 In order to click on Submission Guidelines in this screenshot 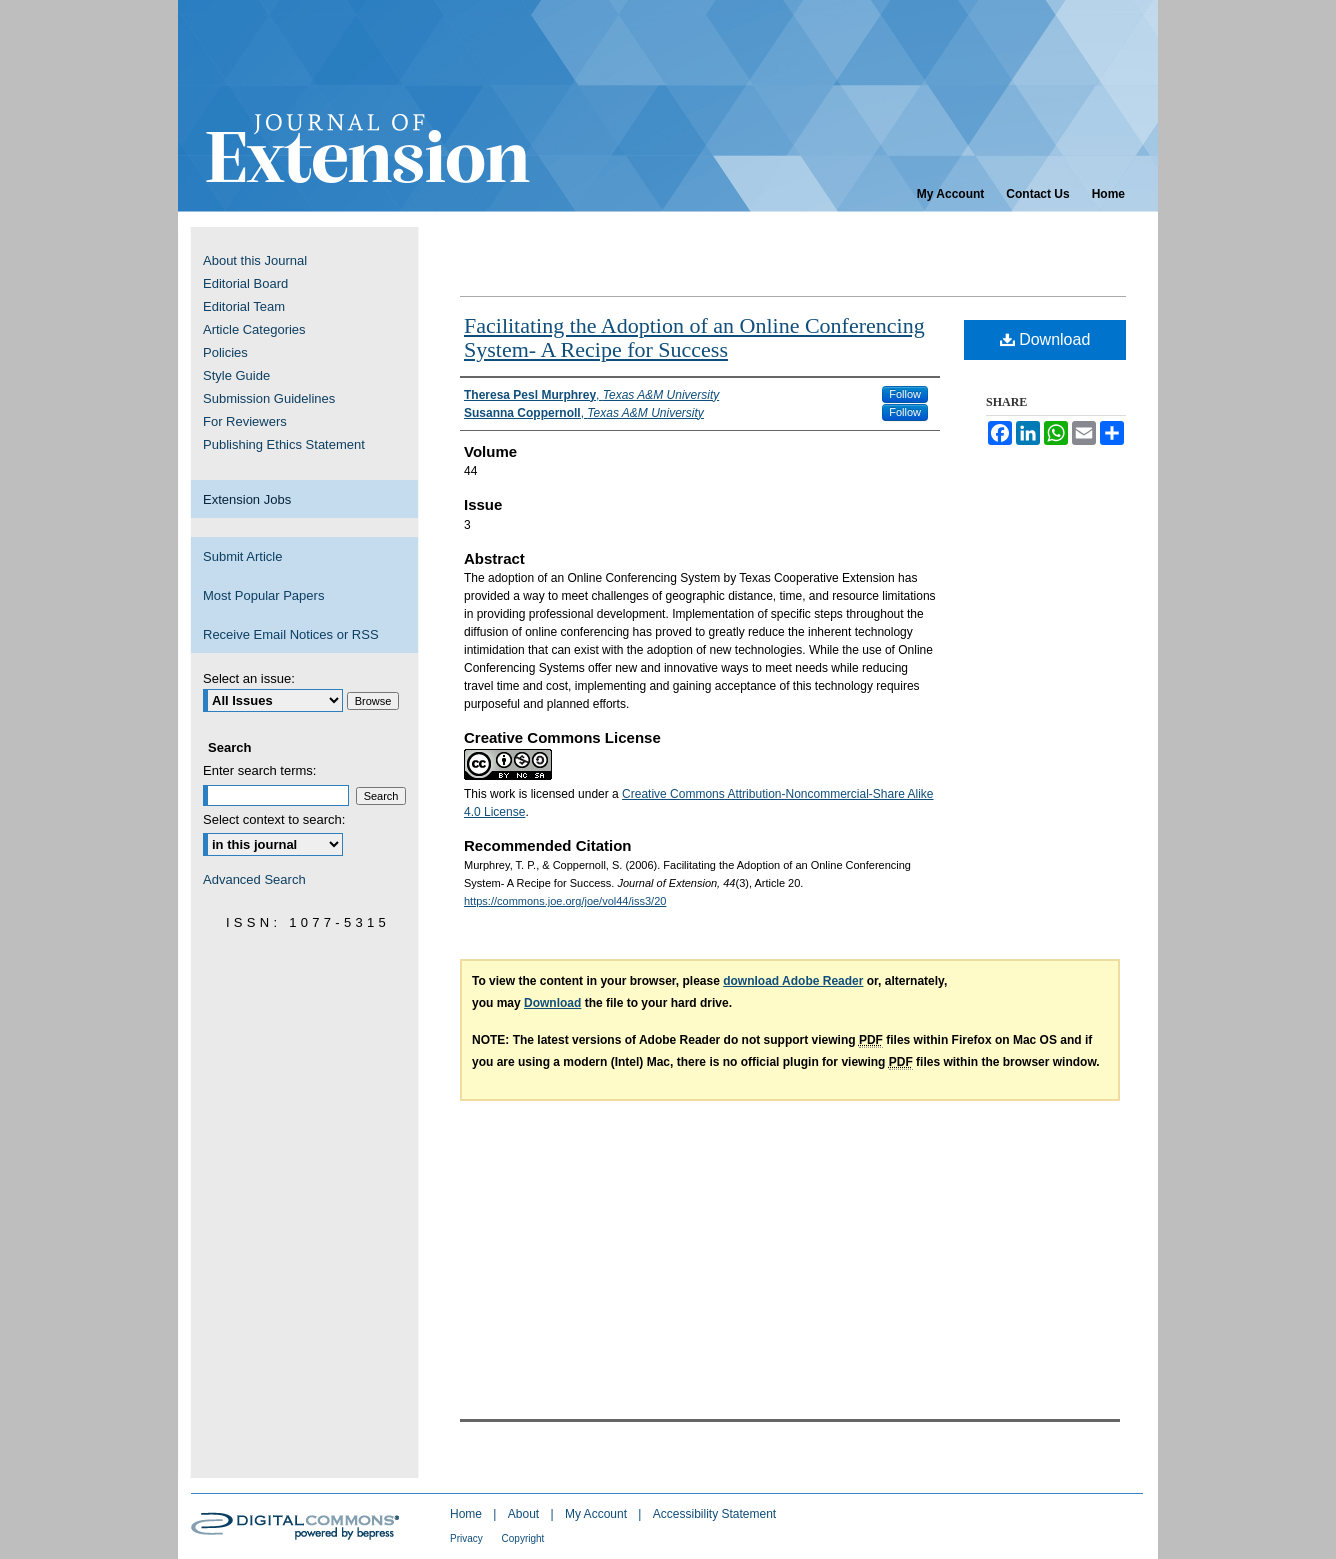, I will do `click(269, 398)`.